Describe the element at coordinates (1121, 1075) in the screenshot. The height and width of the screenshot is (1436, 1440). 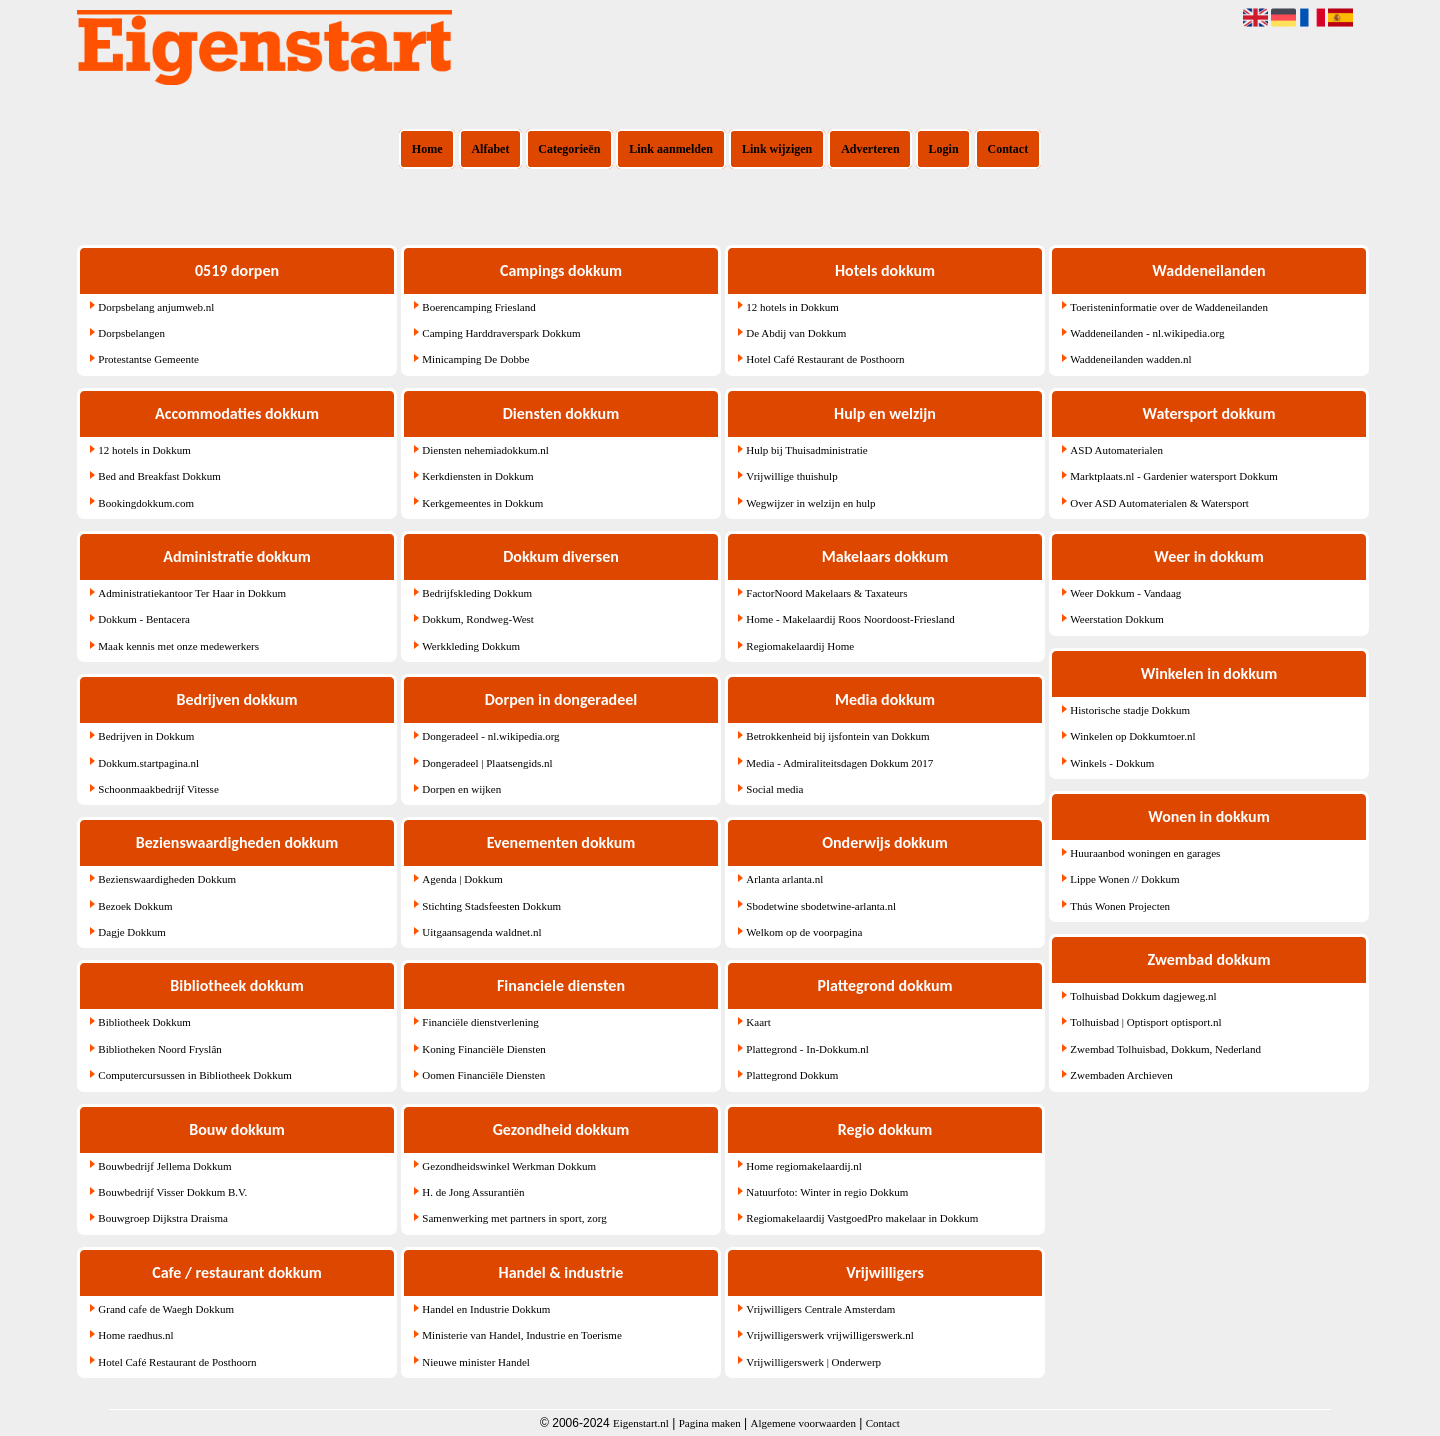
I see `Zwembaden Archieven` at that location.